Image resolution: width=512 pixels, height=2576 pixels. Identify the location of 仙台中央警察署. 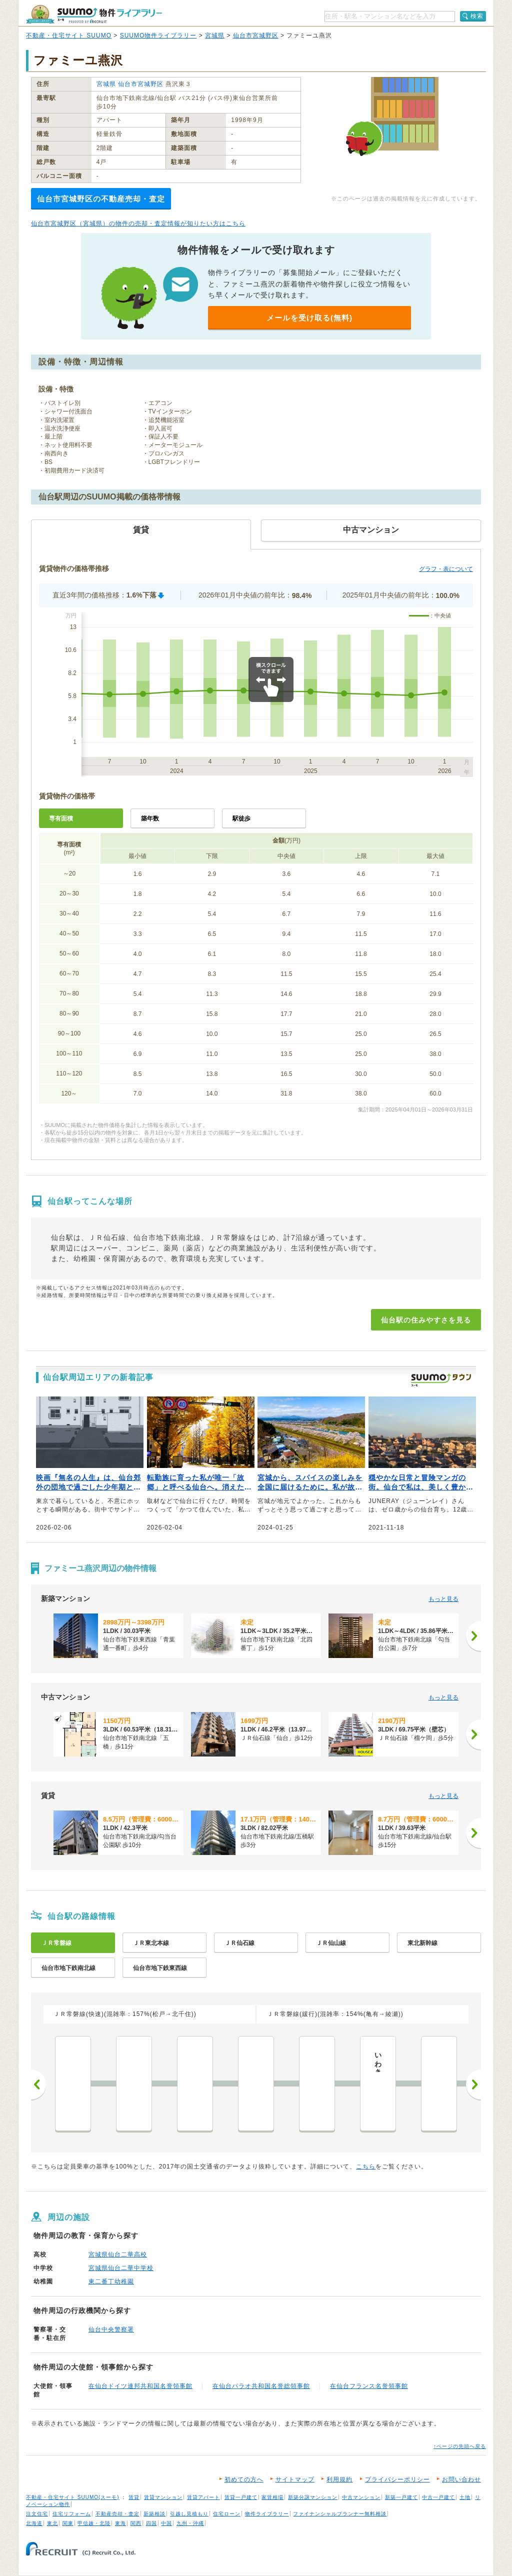
(111, 2329).